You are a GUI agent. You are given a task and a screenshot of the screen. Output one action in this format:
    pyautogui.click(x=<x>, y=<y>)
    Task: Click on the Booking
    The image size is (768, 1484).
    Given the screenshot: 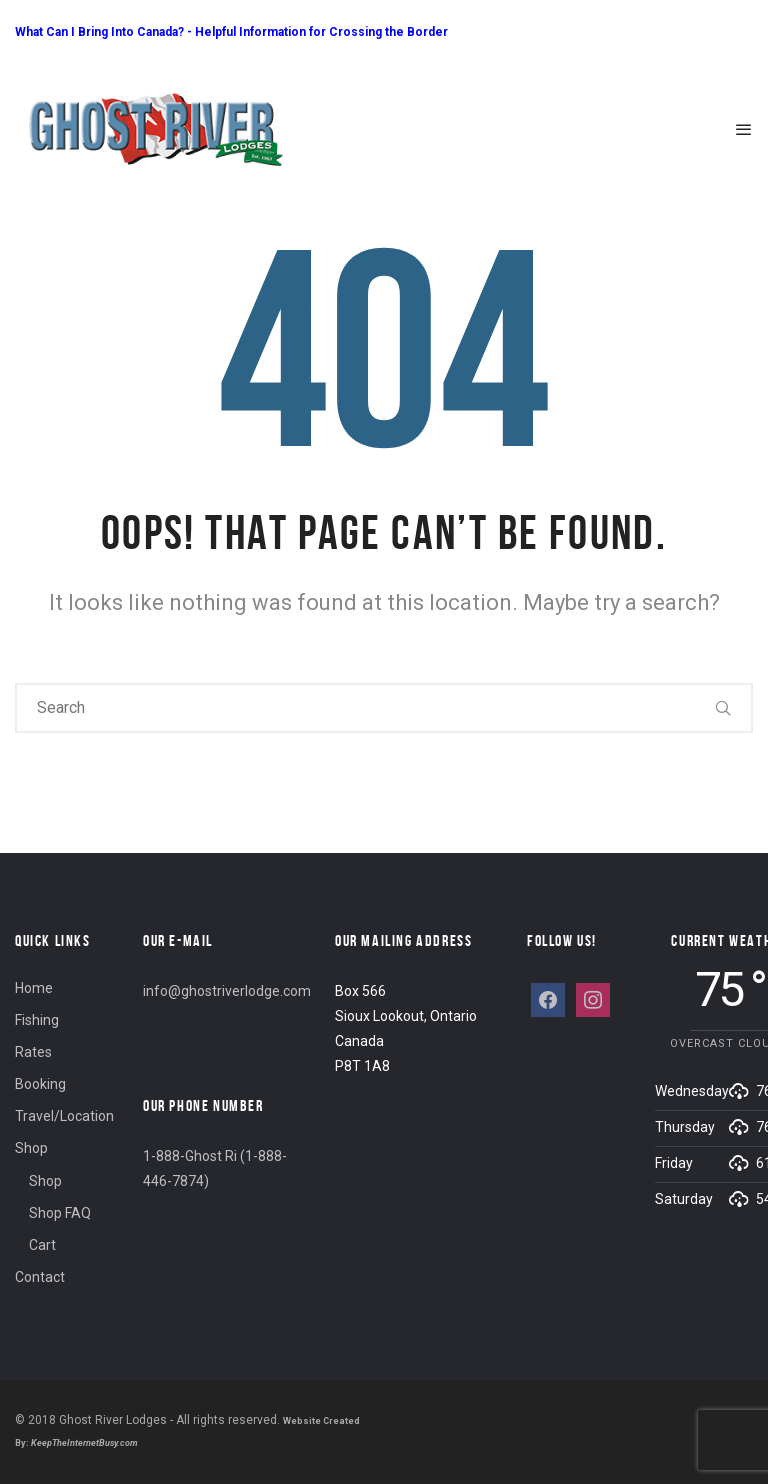 What is the action you would take?
    pyautogui.click(x=40, y=1084)
    